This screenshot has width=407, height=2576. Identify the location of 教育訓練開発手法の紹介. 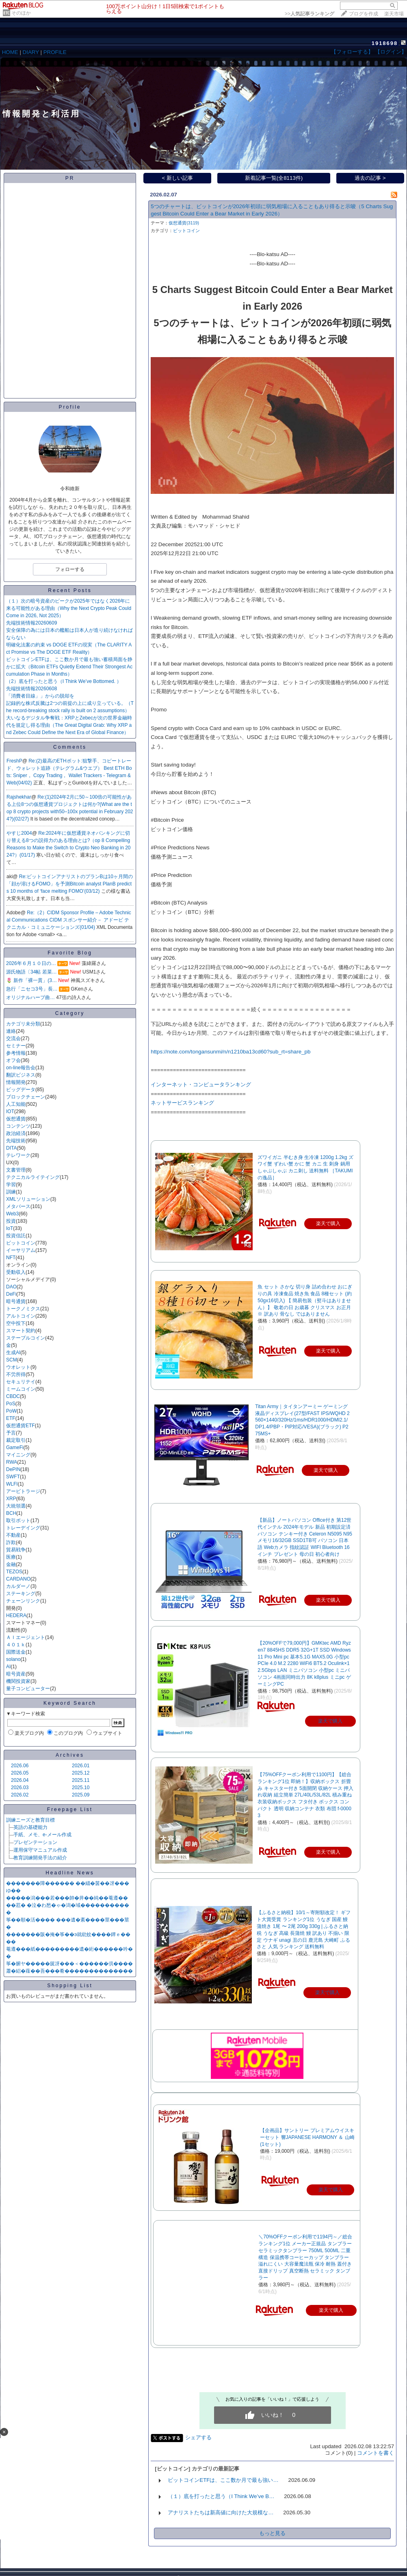
(40, 1858).